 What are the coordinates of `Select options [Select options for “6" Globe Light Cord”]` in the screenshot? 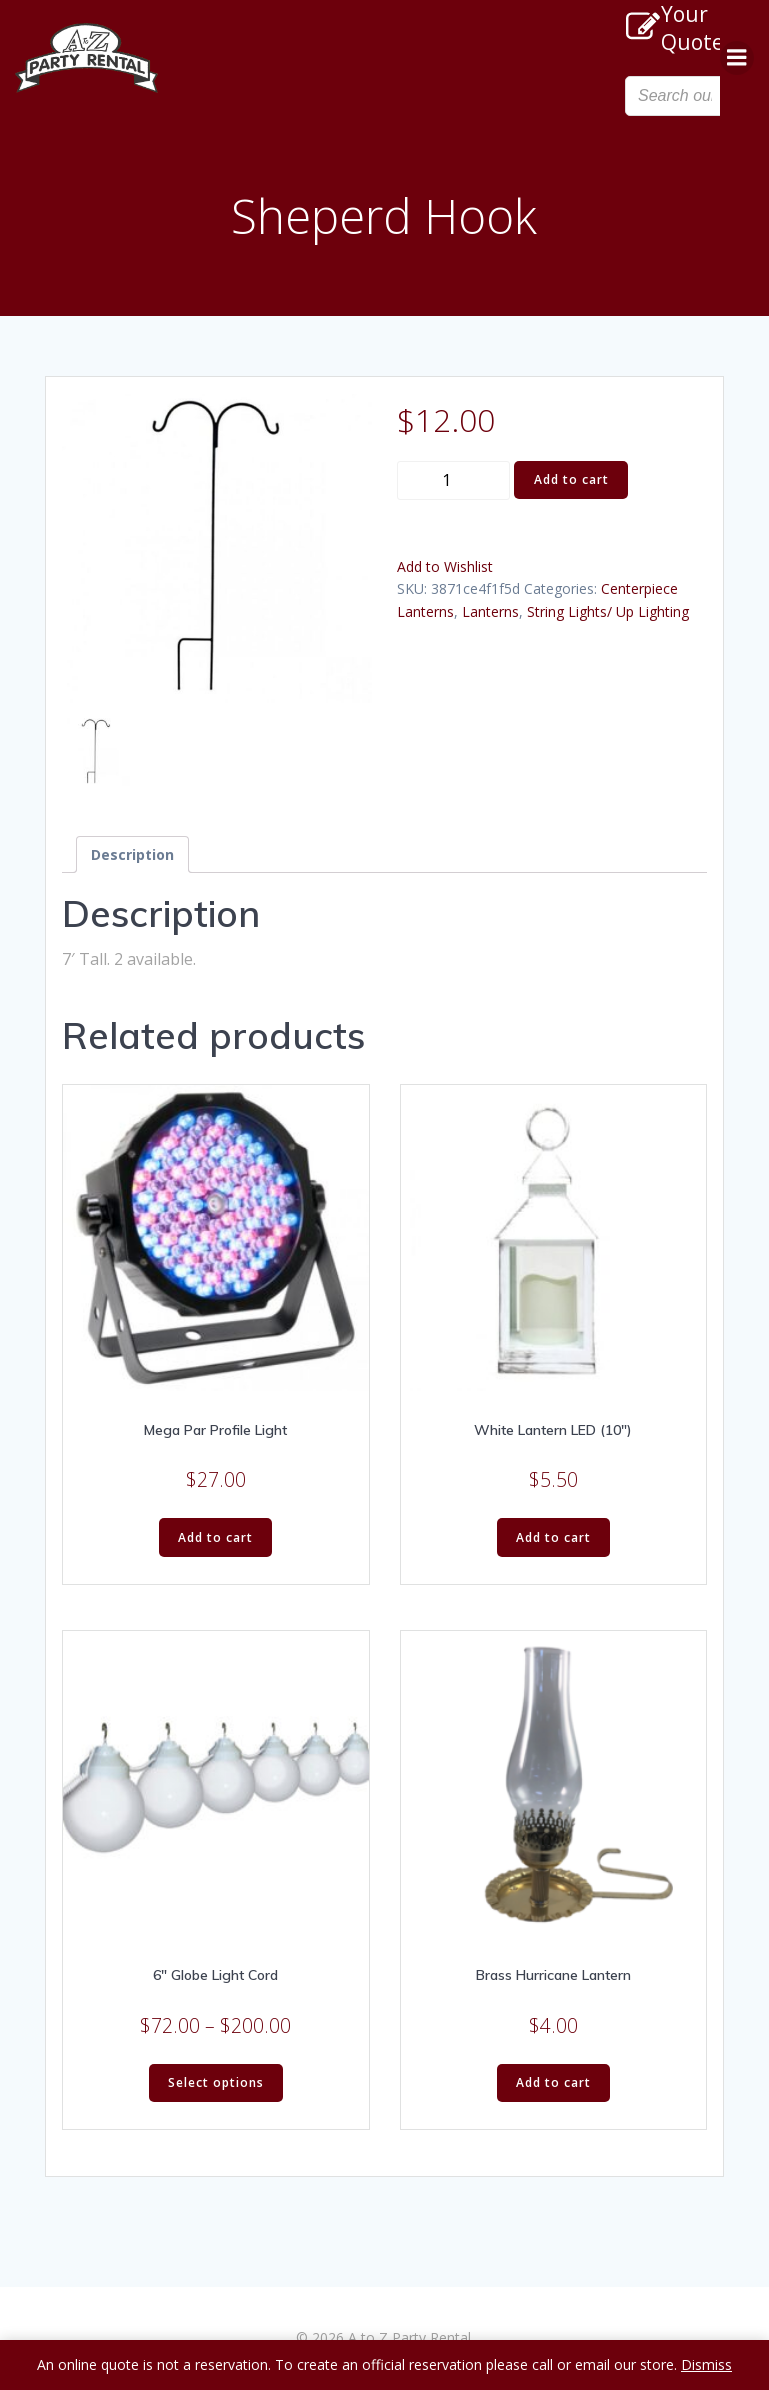 It's located at (216, 2082).